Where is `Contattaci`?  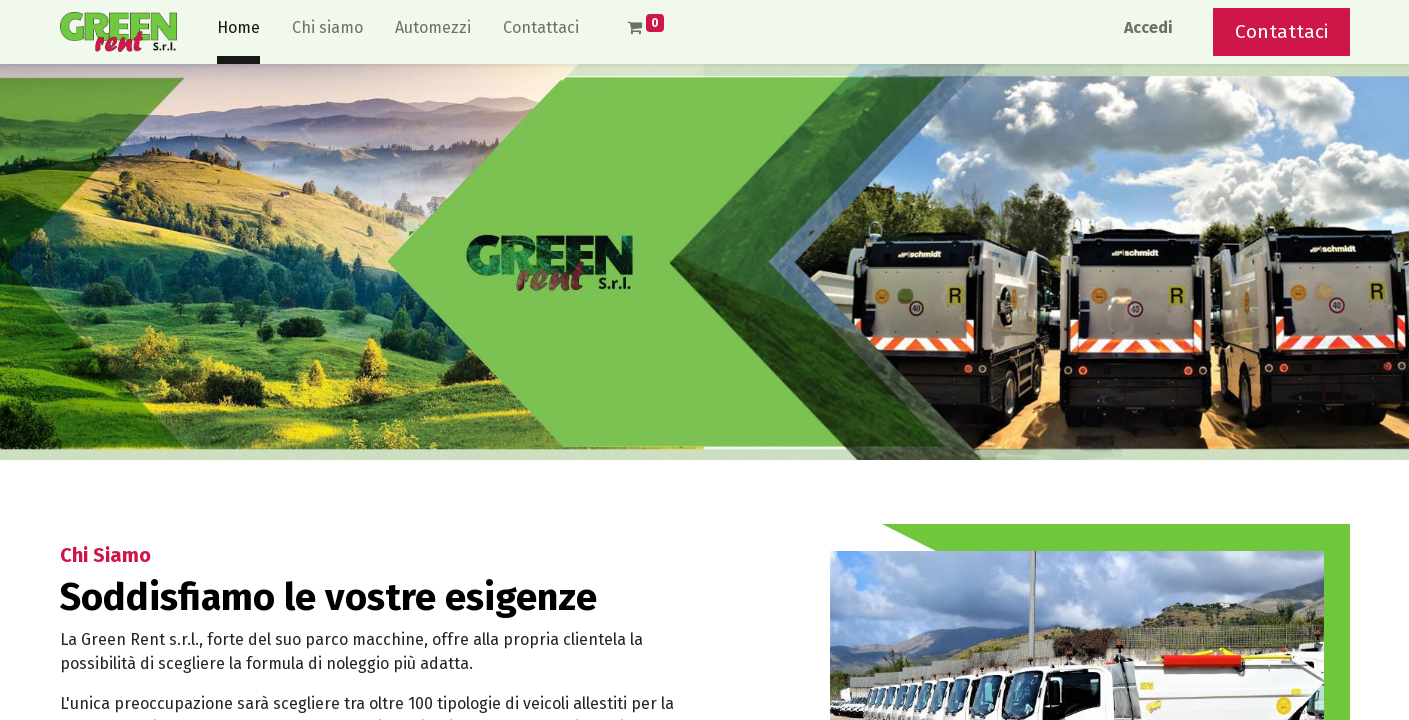
Contattaci is located at coordinates (1281, 31).